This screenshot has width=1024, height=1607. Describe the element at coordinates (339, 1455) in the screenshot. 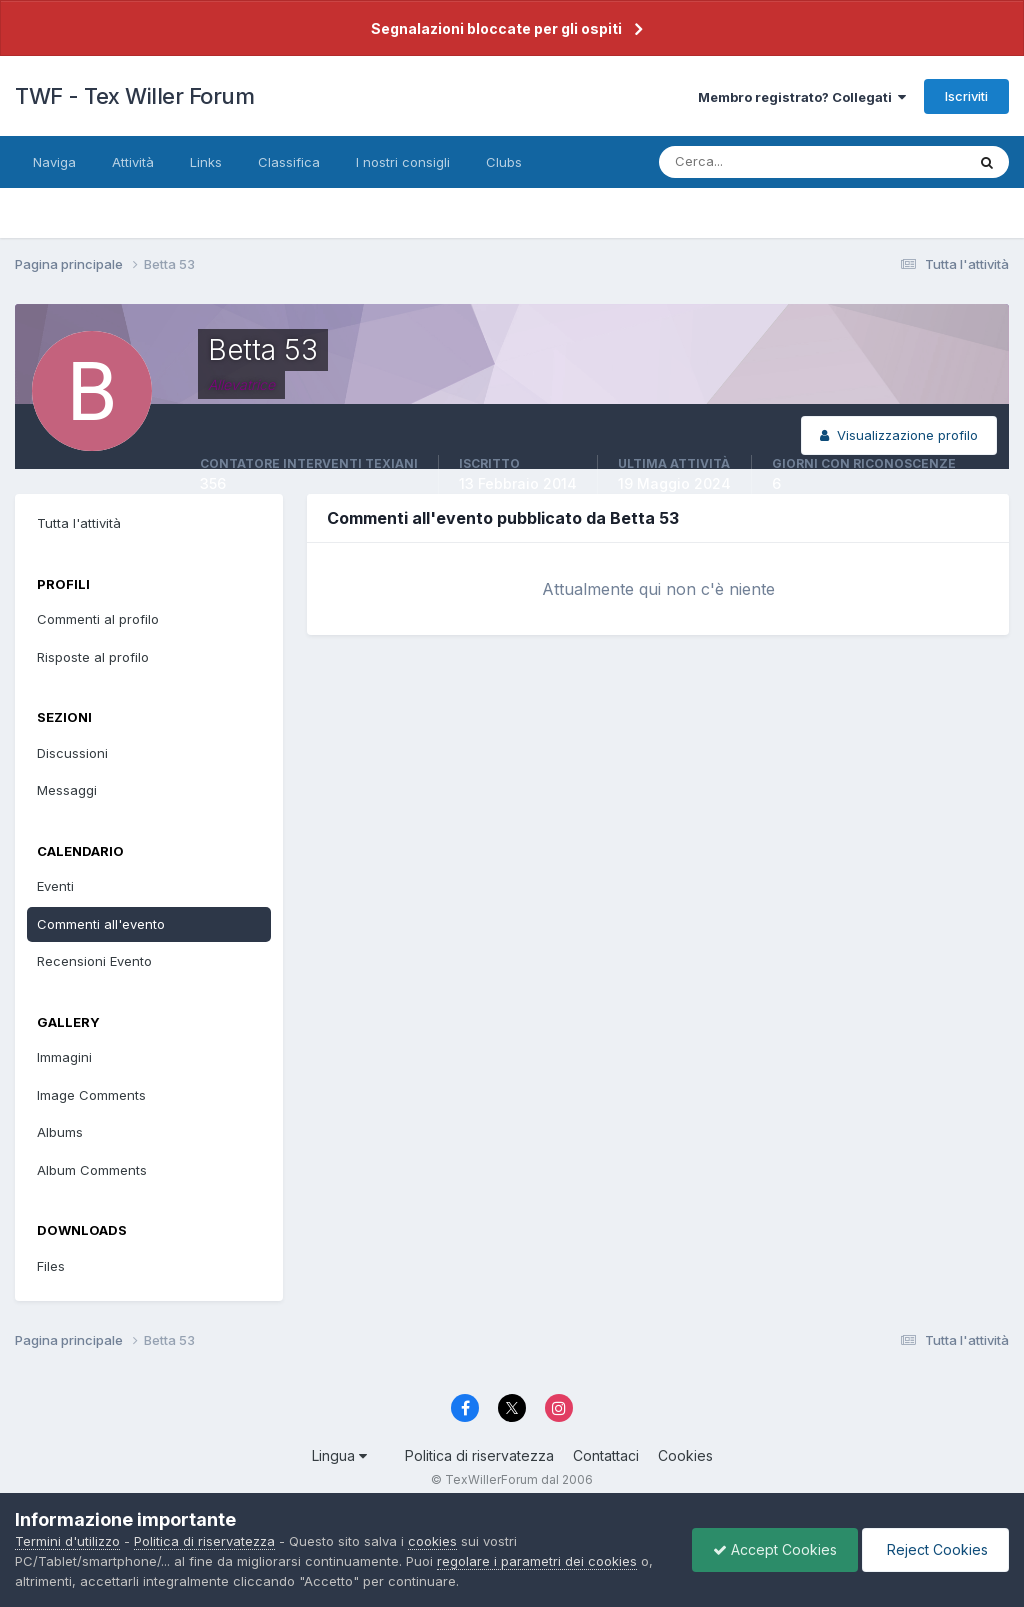

I see `Lingua` at that location.